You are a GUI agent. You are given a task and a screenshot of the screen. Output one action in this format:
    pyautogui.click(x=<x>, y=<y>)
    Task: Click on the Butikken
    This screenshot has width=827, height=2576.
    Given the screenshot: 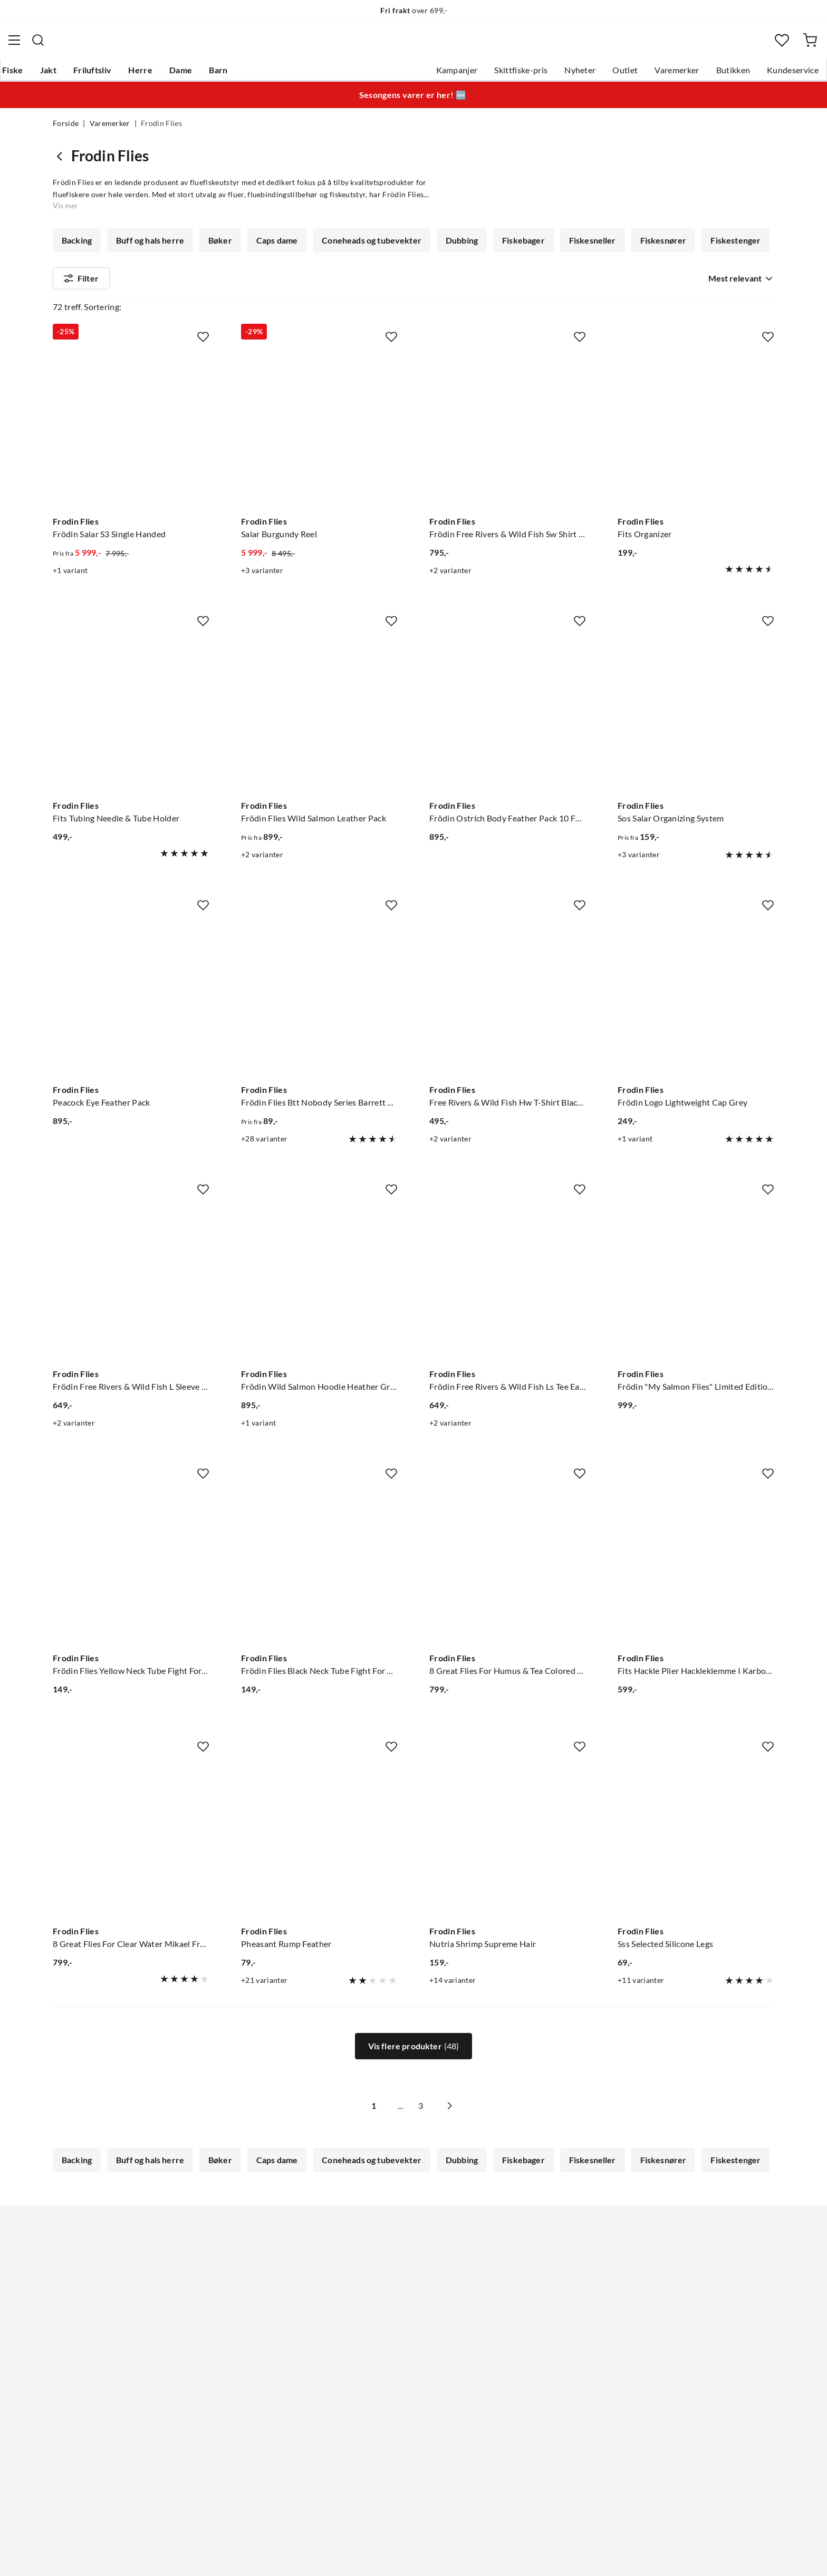 What is the action you would take?
    pyautogui.click(x=680, y=74)
    